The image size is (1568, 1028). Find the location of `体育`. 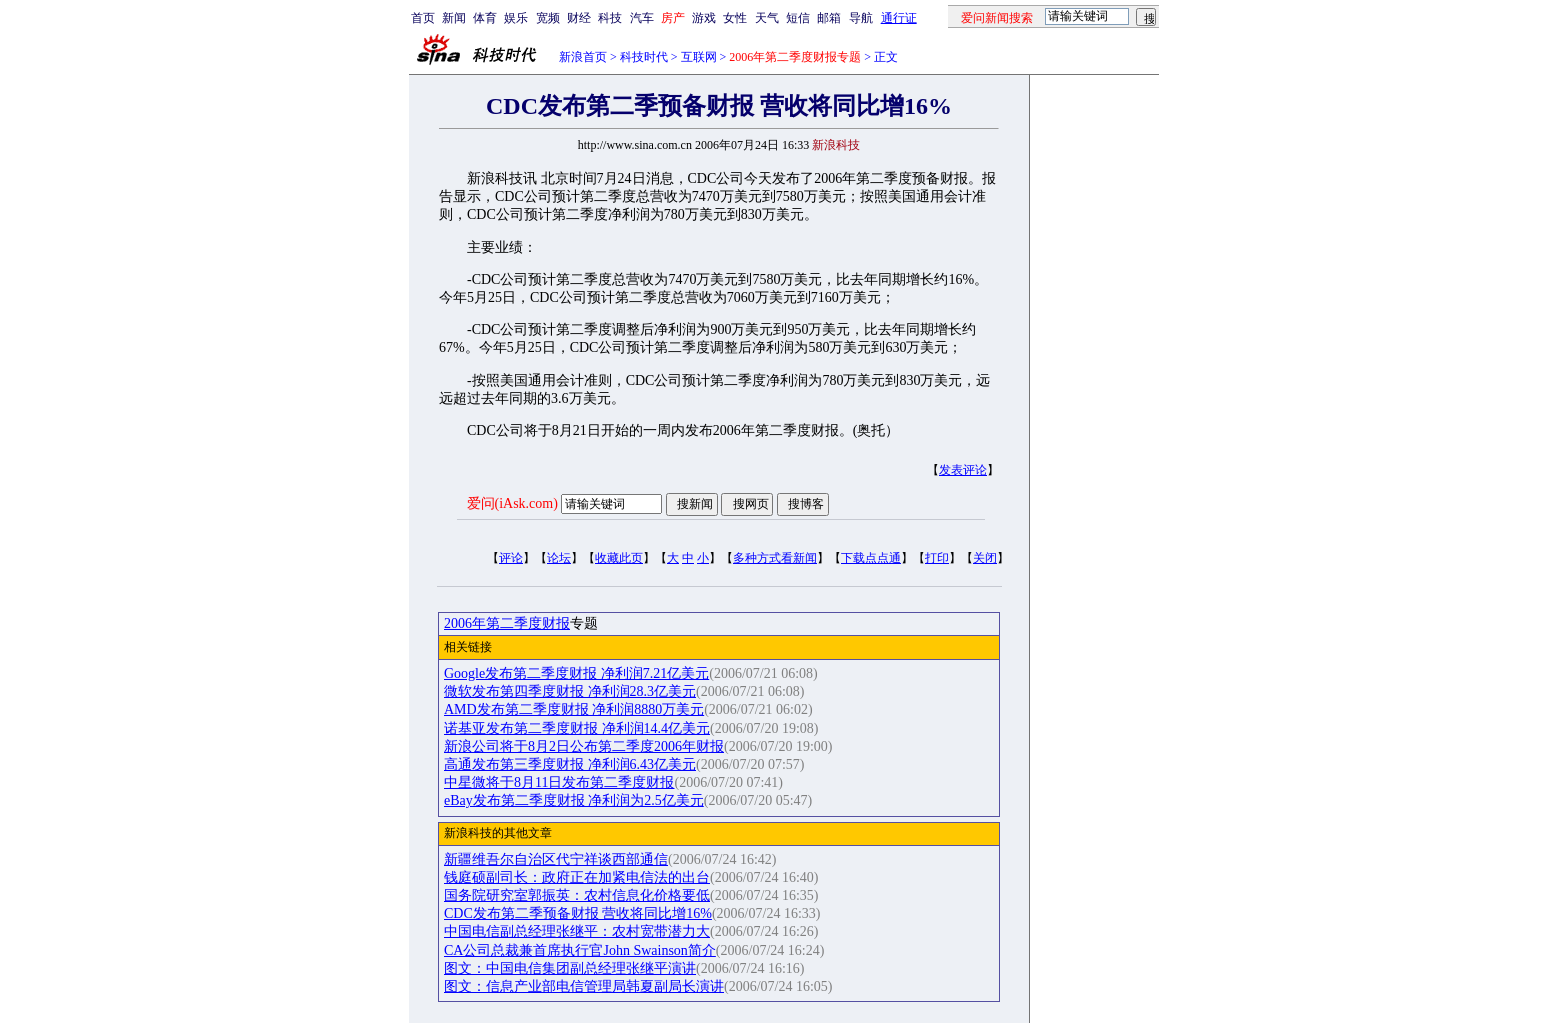

体育 is located at coordinates (485, 18).